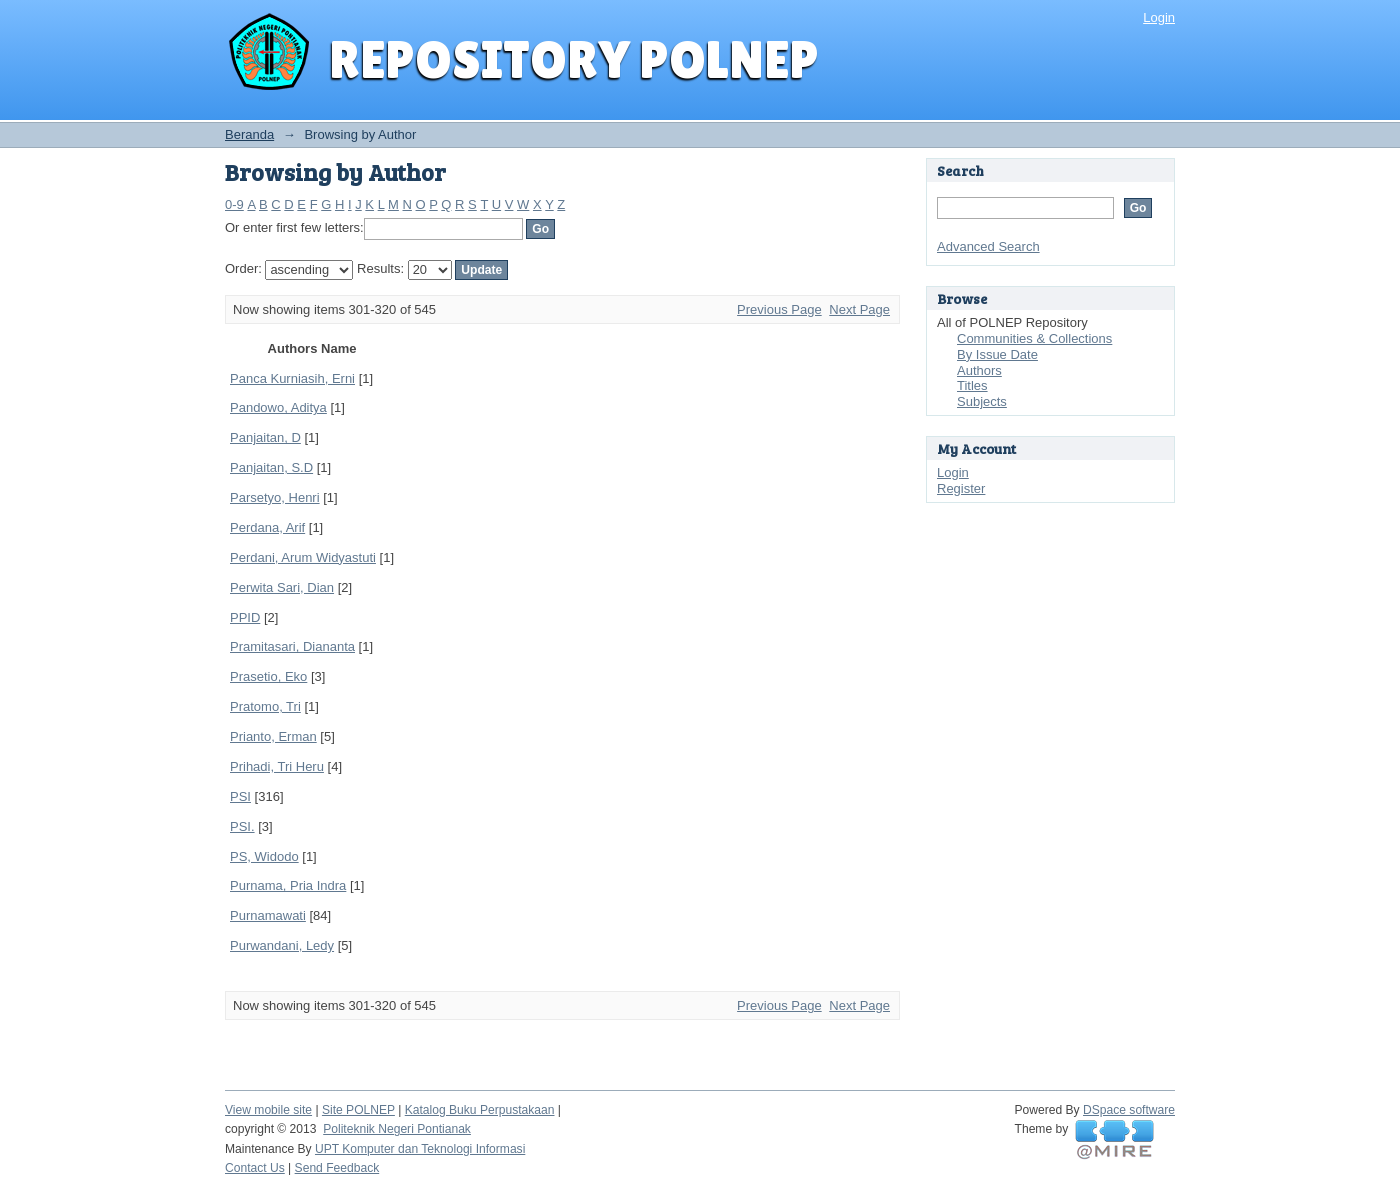  I want to click on Subjects, so click(982, 401).